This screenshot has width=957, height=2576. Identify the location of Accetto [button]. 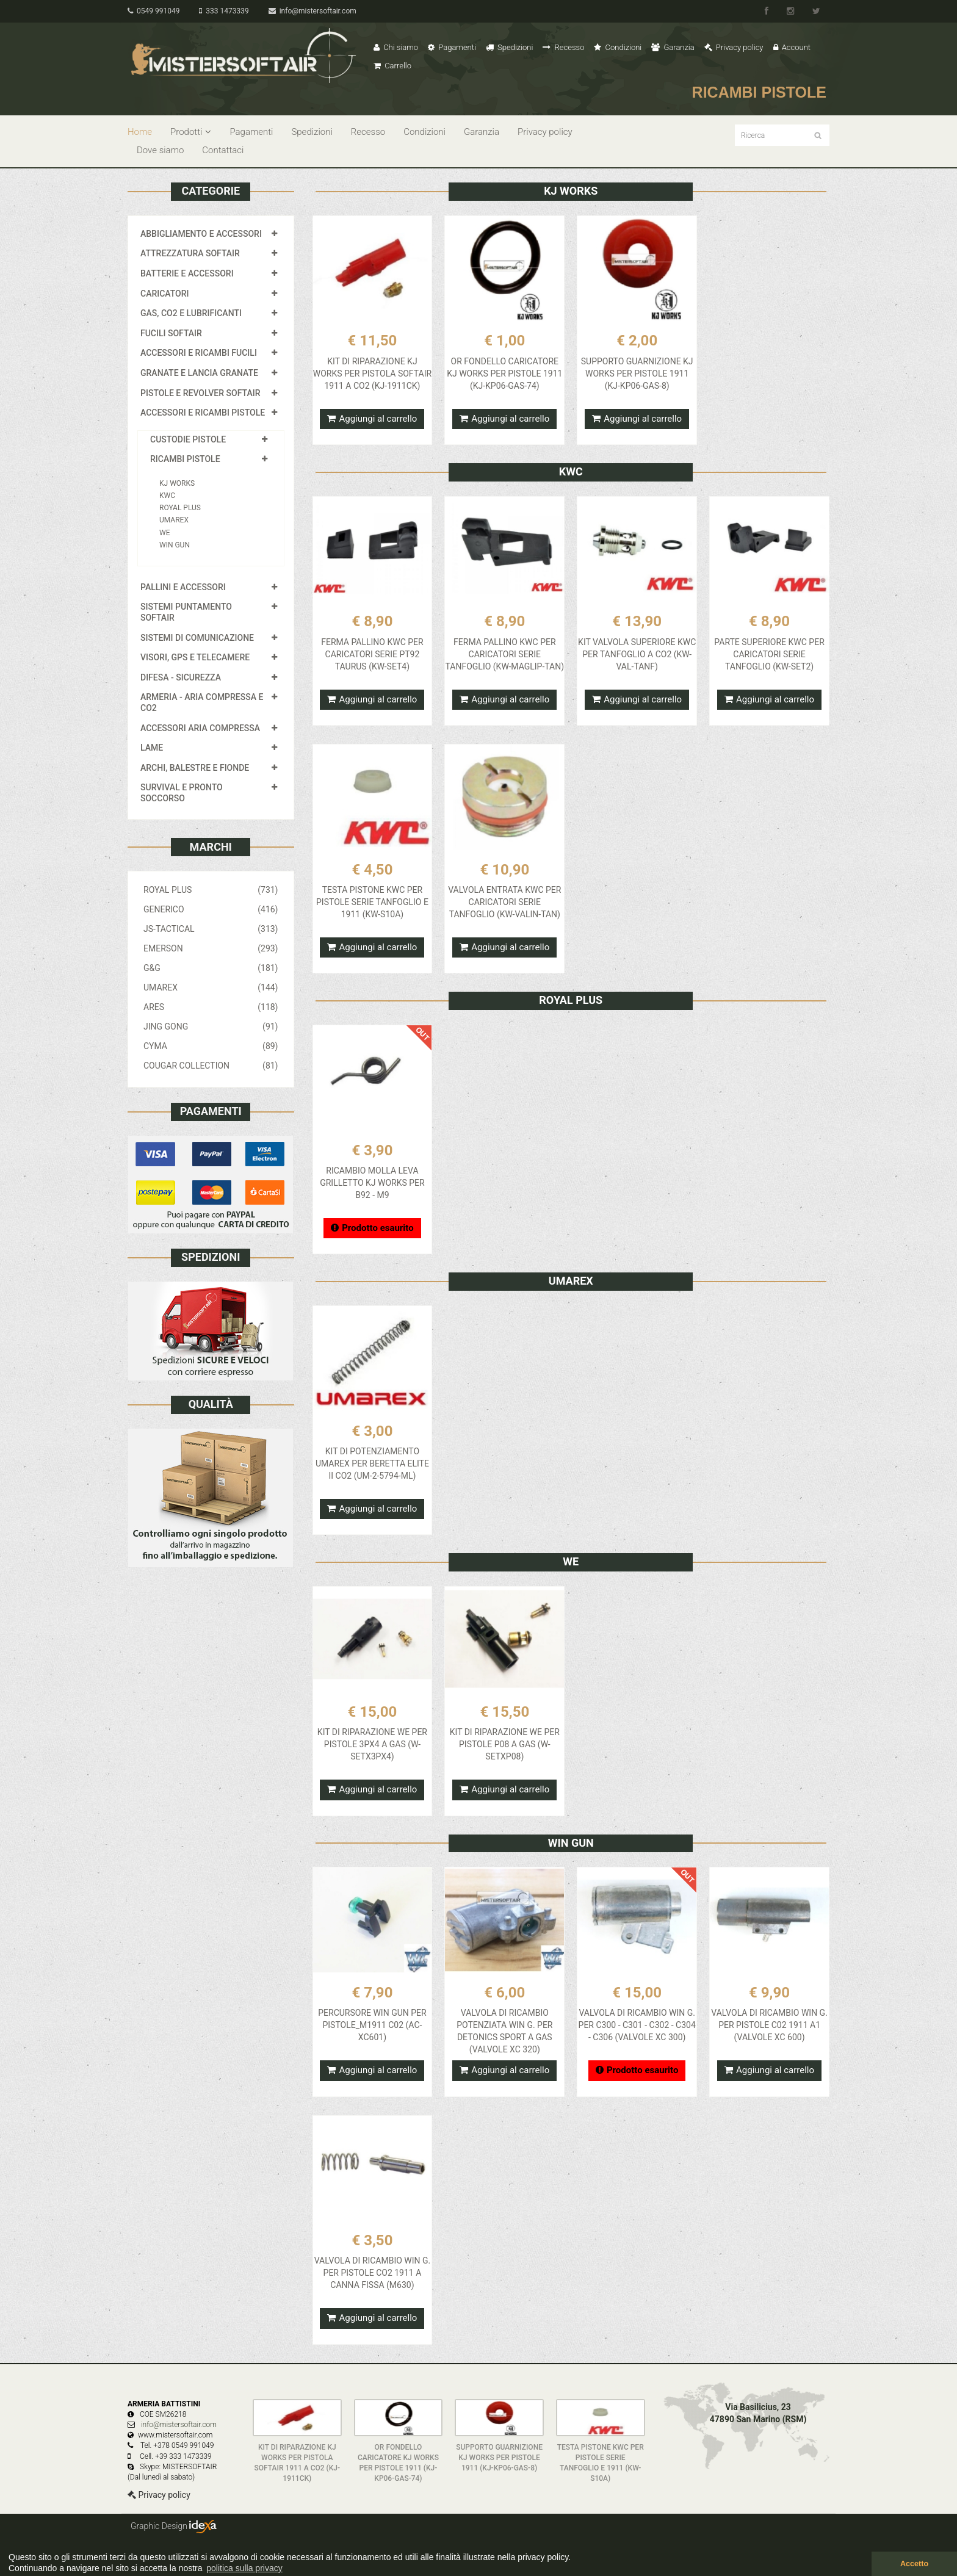
(914, 2564).